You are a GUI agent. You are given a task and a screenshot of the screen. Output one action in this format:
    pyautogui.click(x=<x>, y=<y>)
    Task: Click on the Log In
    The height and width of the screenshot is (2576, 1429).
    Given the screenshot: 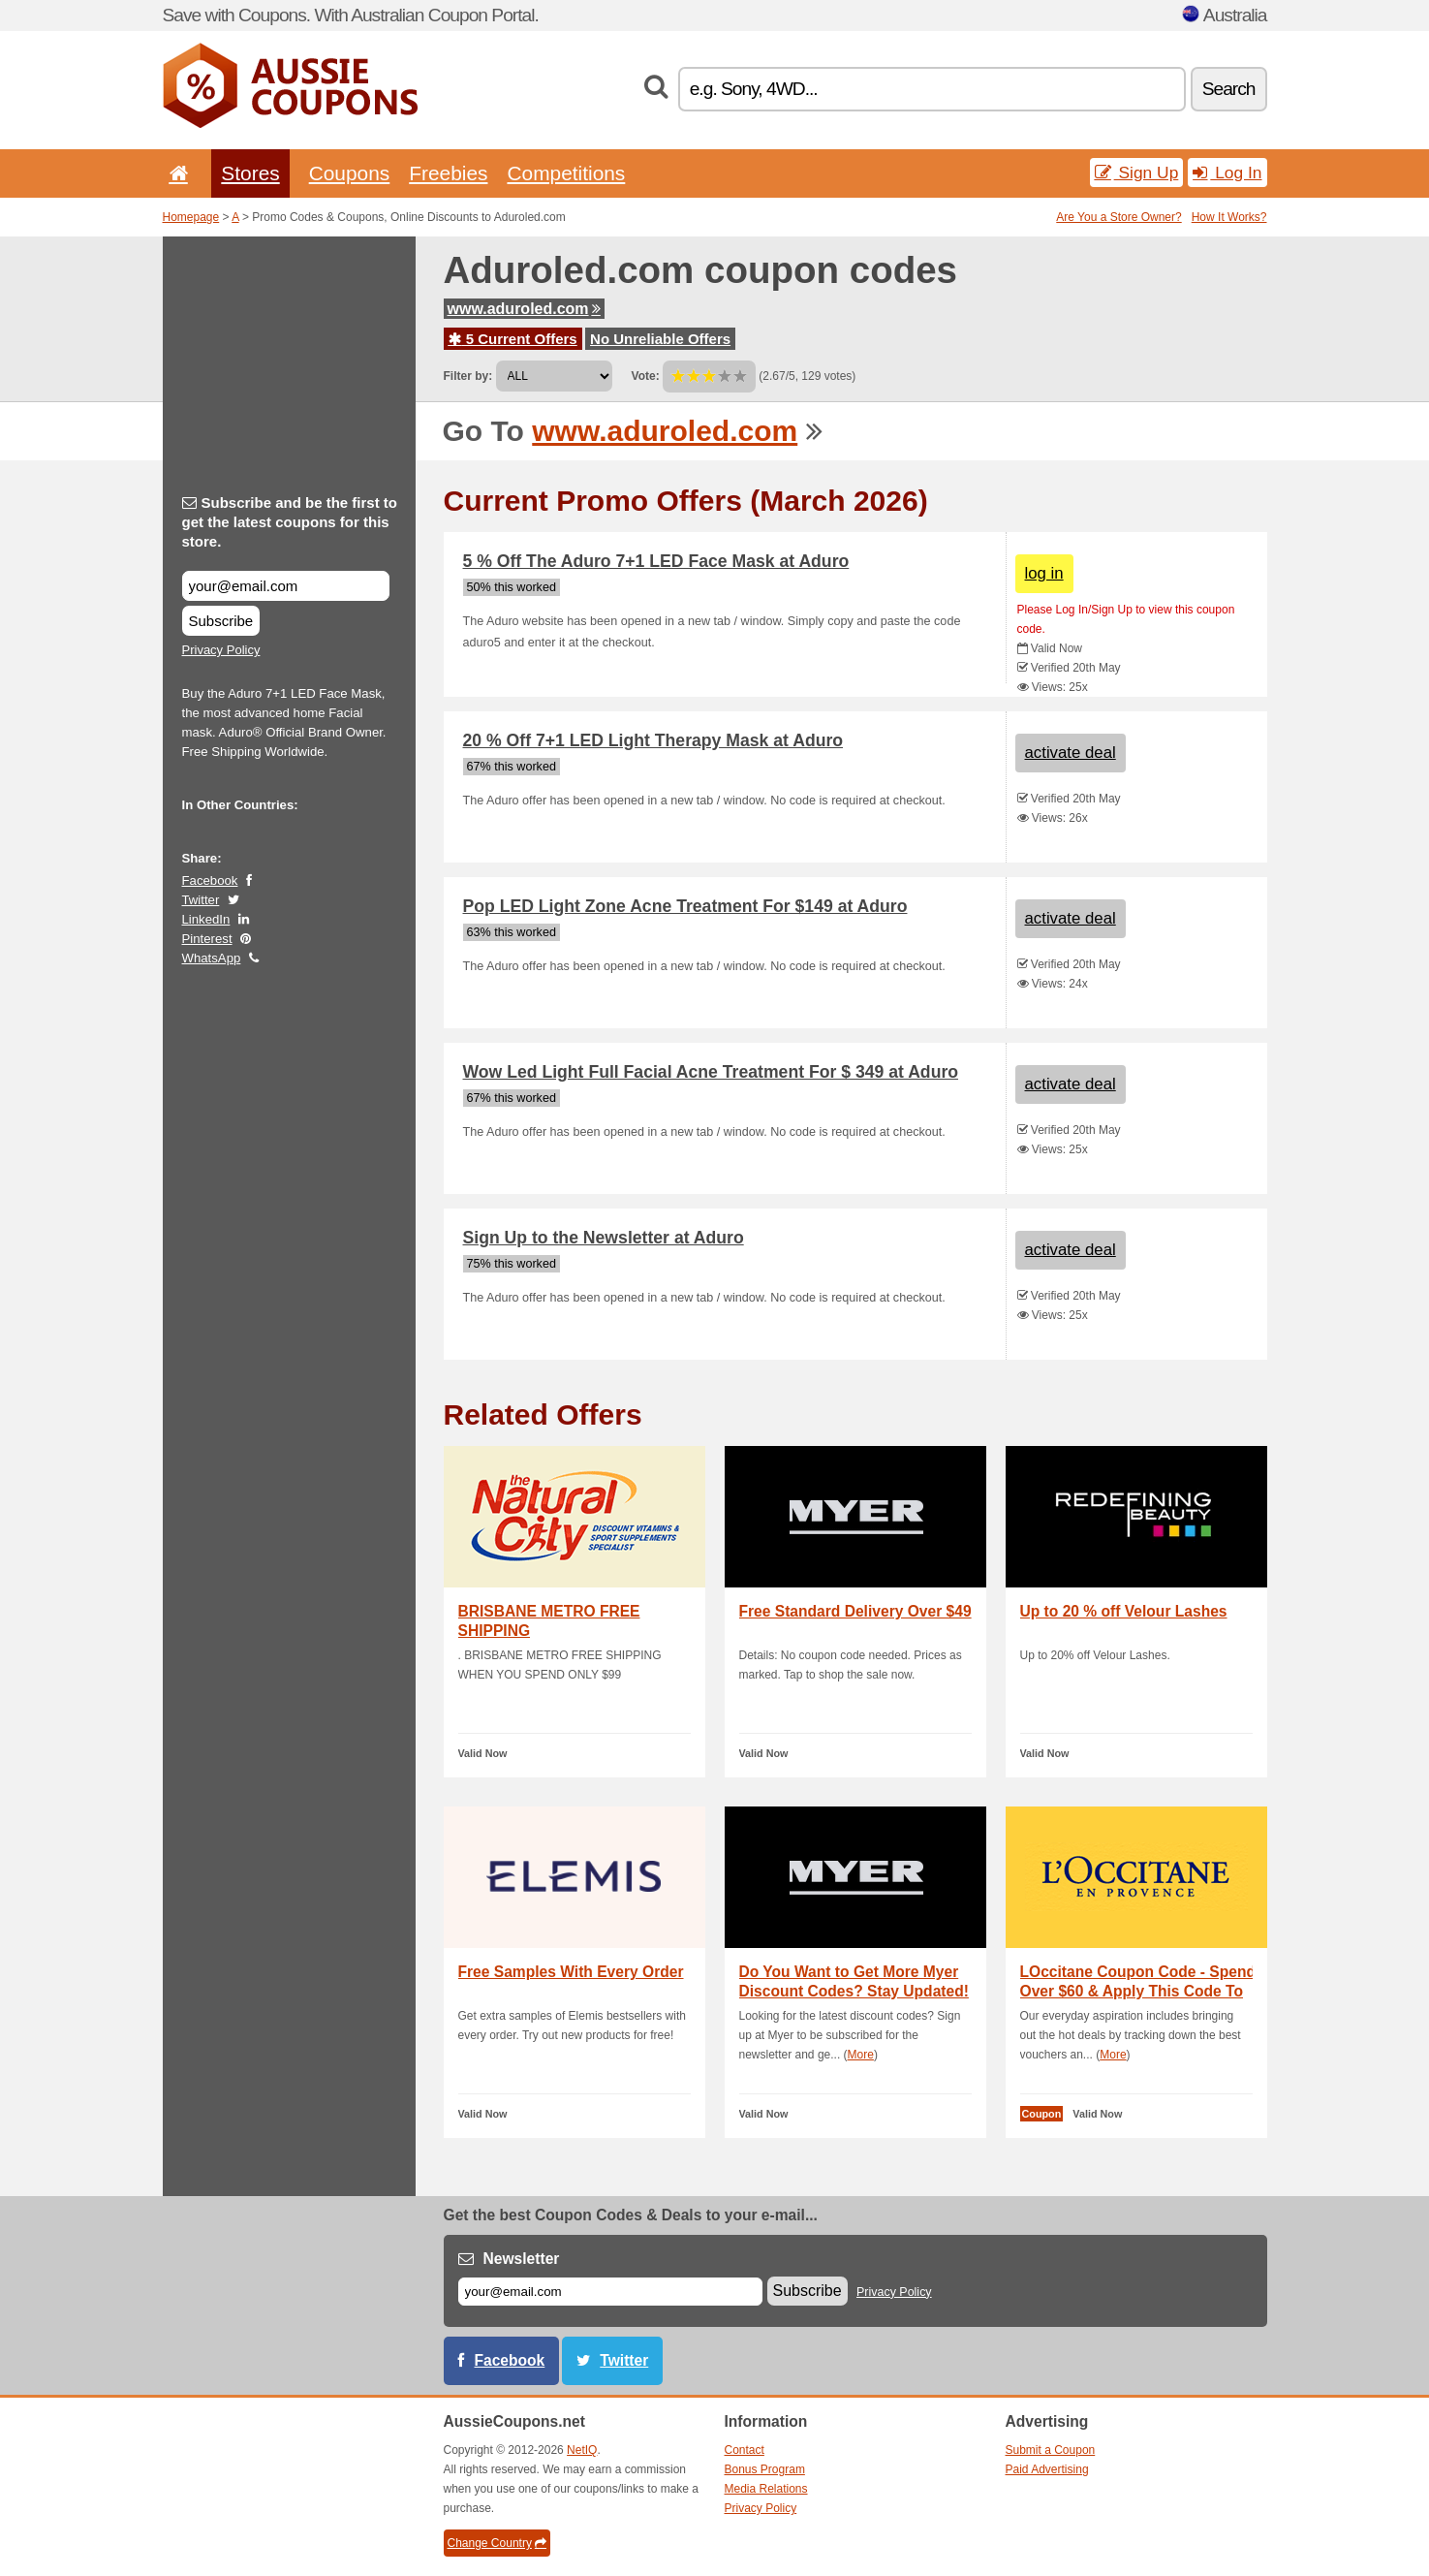 What is the action you would take?
    pyautogui.click(x=1227, y=172)
    